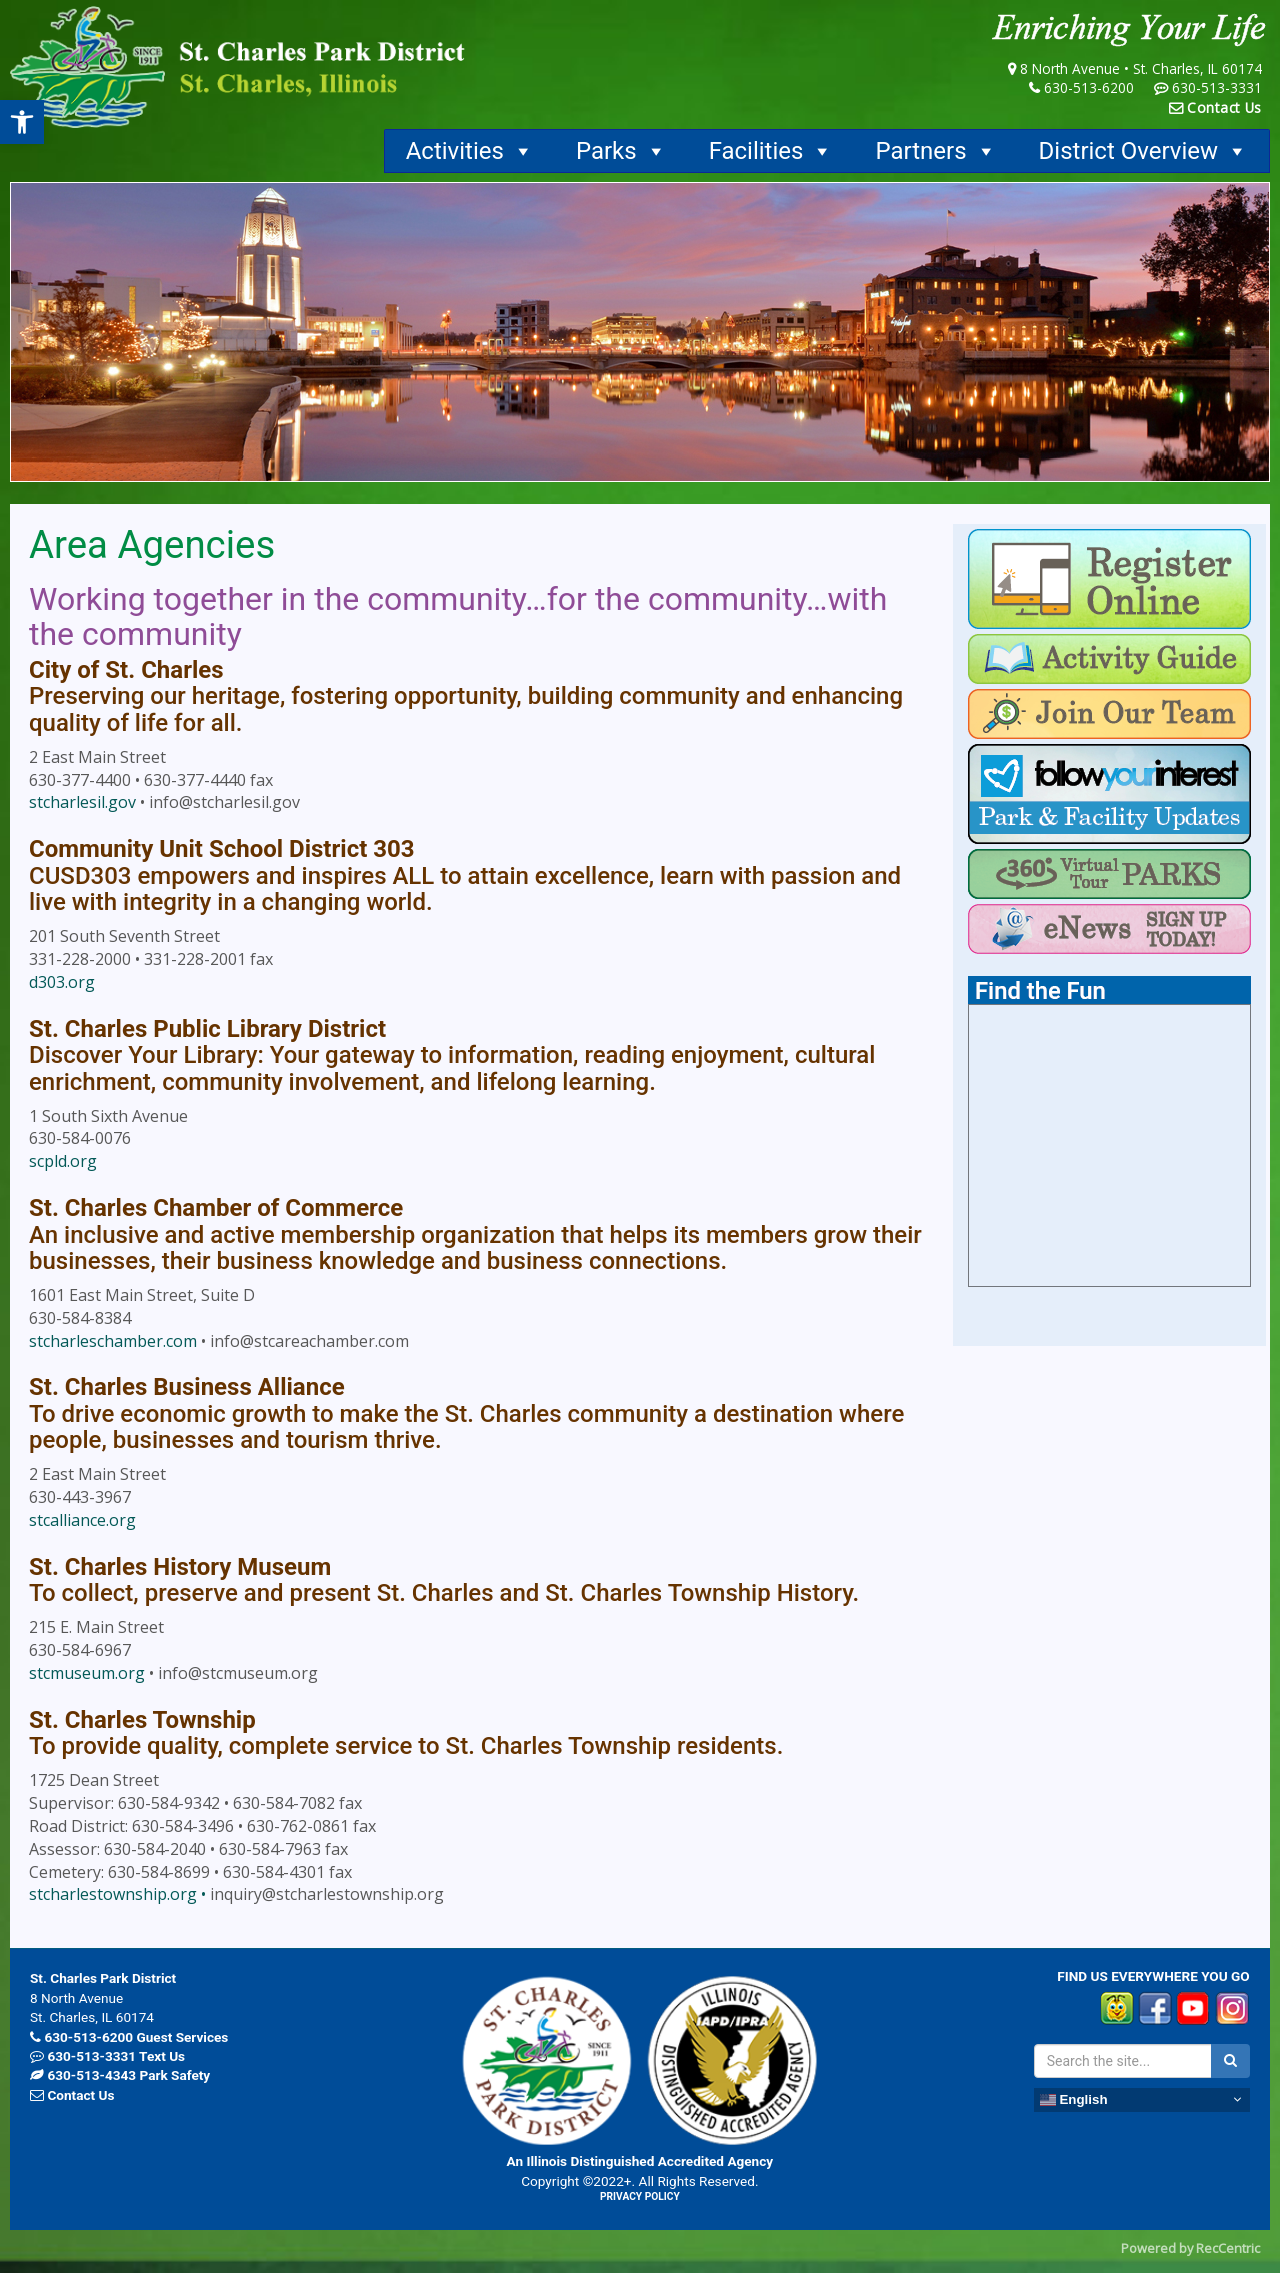 This screenshot has height=2273, width=1280. I want to click on Contact Us, so click(1224, 107).